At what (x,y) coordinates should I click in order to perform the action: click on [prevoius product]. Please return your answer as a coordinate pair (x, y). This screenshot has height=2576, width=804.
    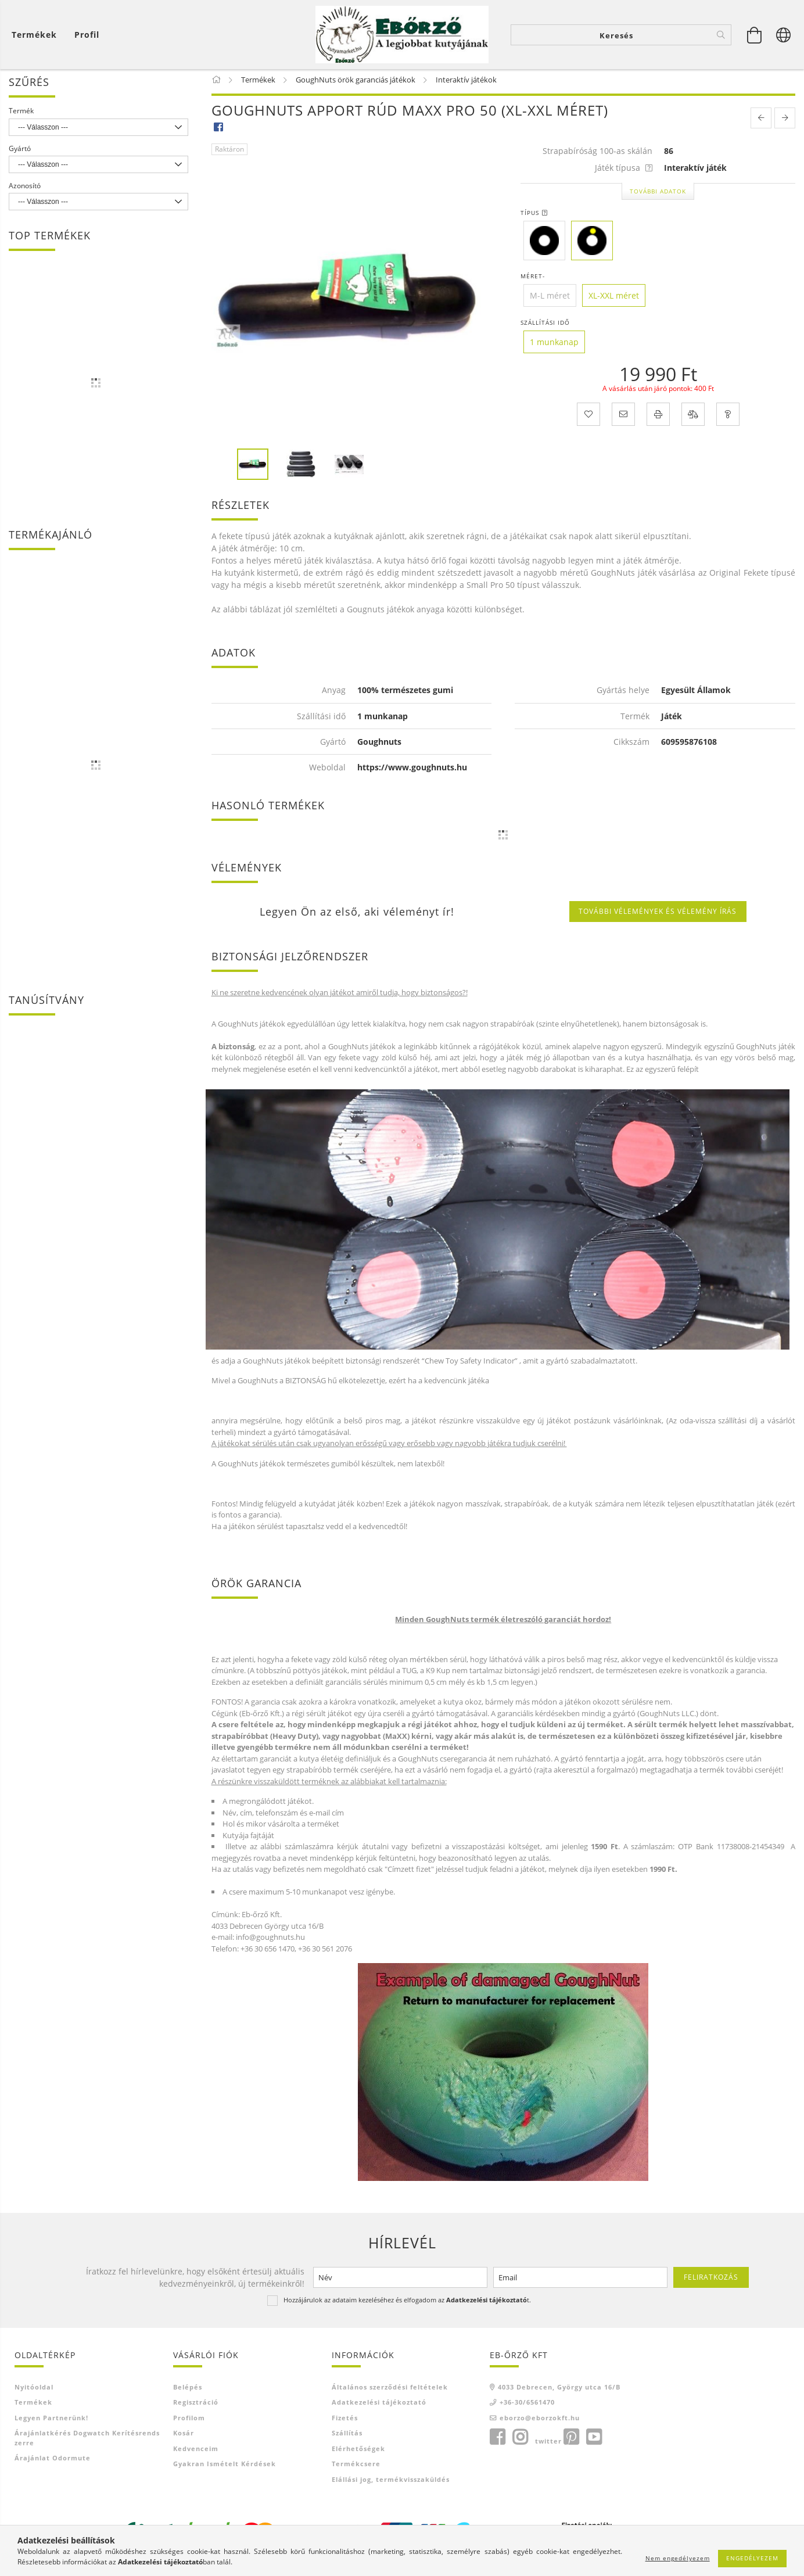
    Looking at the image, I should click on (761, 122).